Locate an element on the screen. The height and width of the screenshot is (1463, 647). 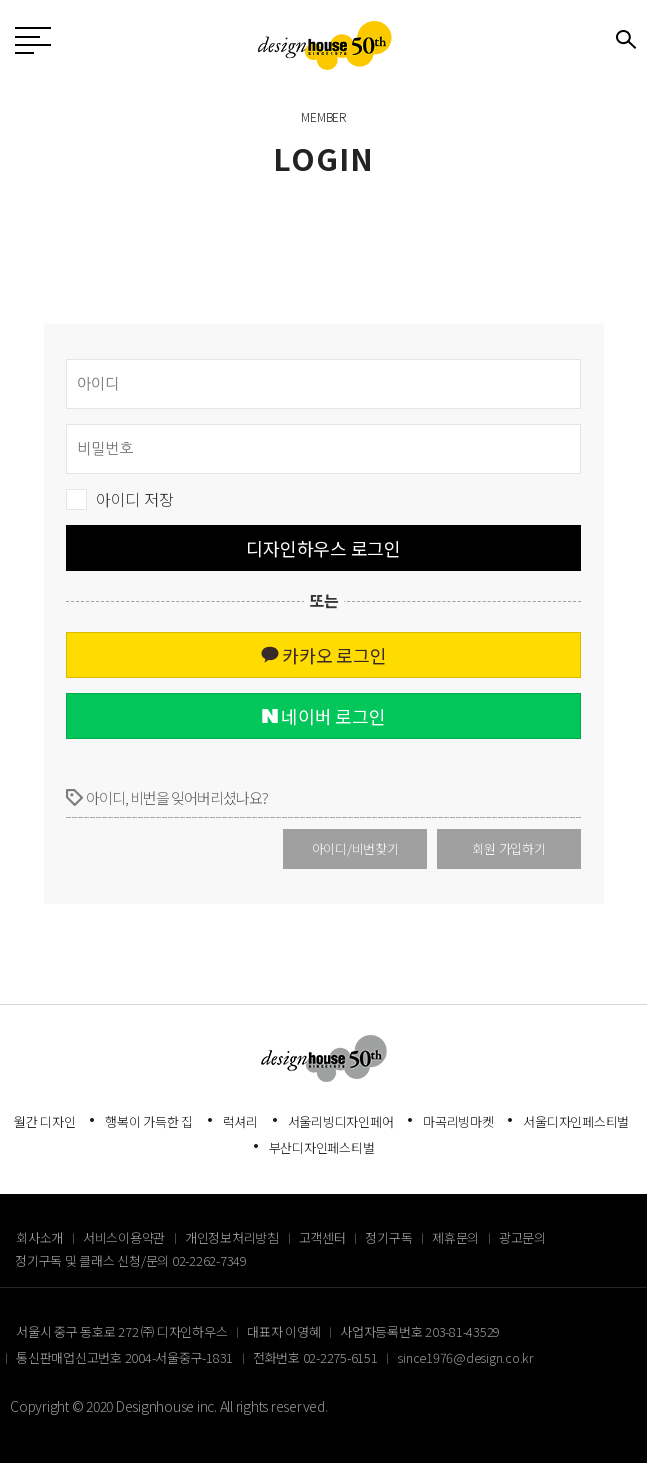
전화번호 02-2275-6151 is located at coordinates (315, 1357).